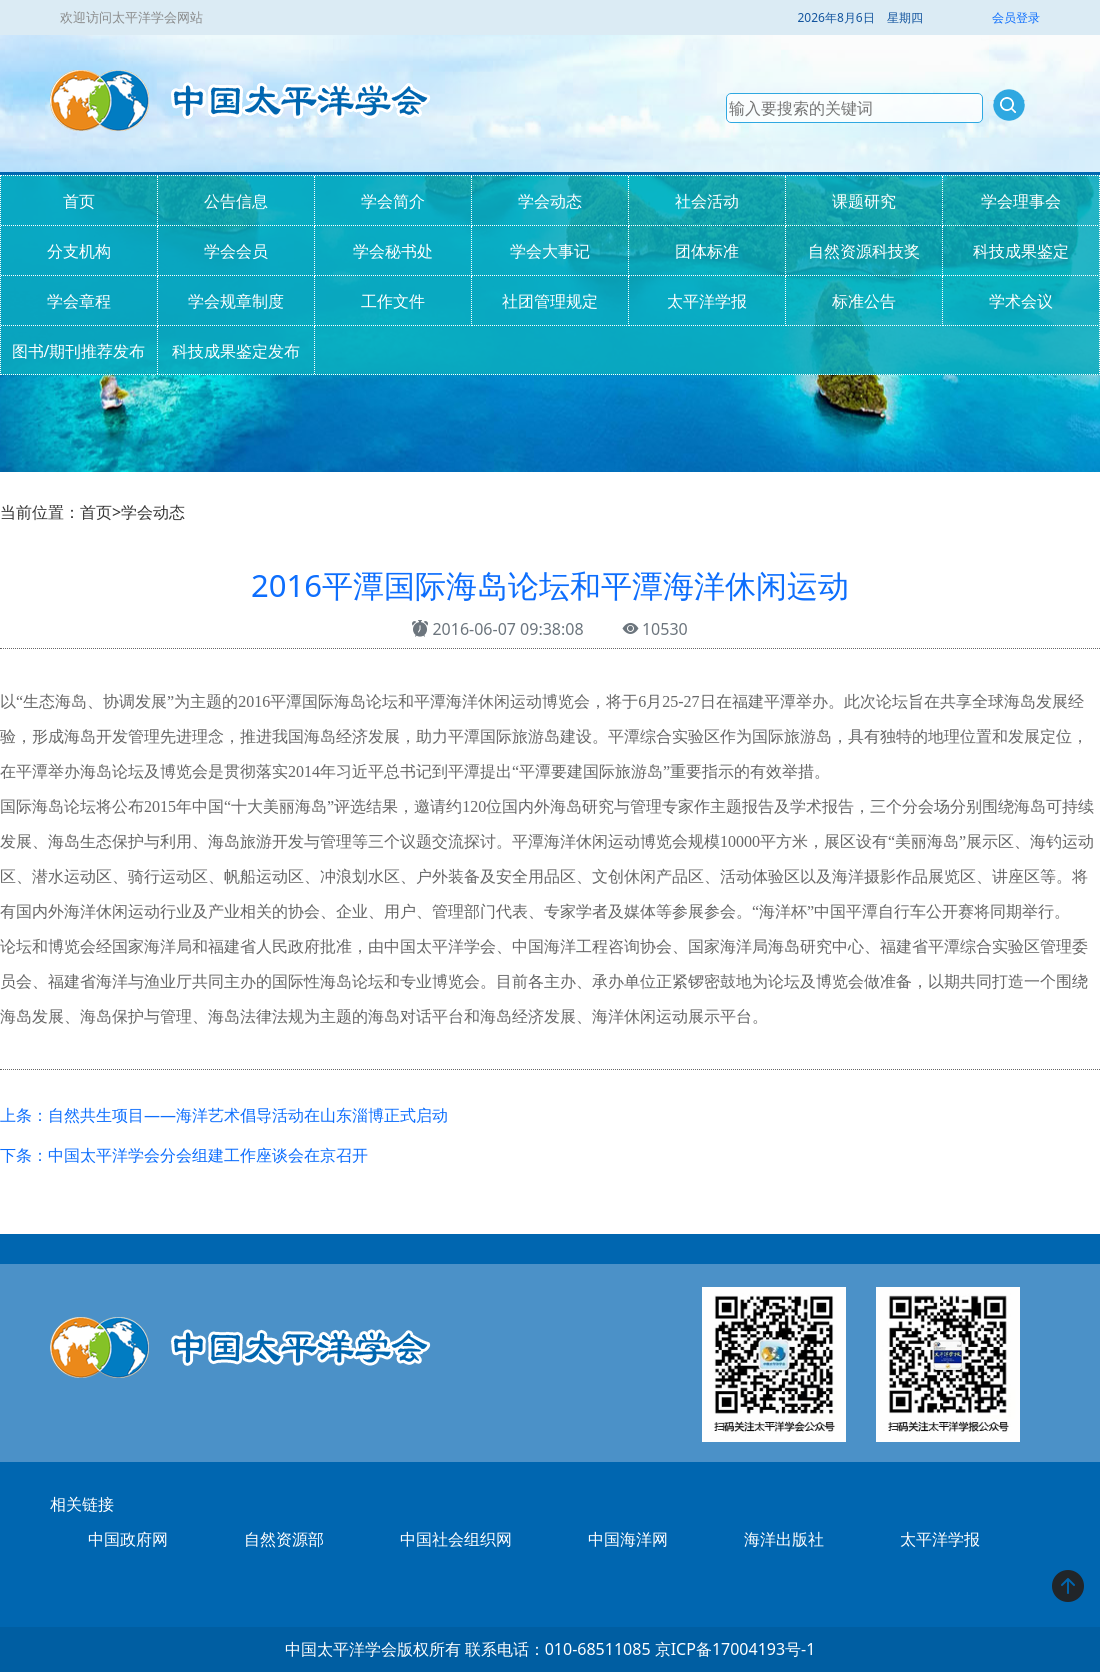 This screenshot has width=1100, height=1672. Describe the element at coordinates (236, 201) in the screenshot. I see `公告信息` at that location.